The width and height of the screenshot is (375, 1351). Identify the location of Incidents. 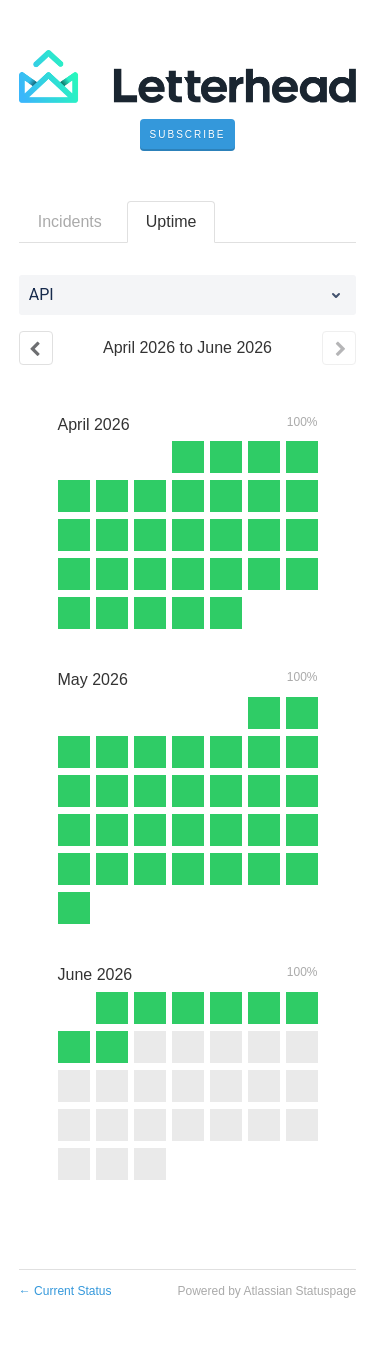
(70, 221).